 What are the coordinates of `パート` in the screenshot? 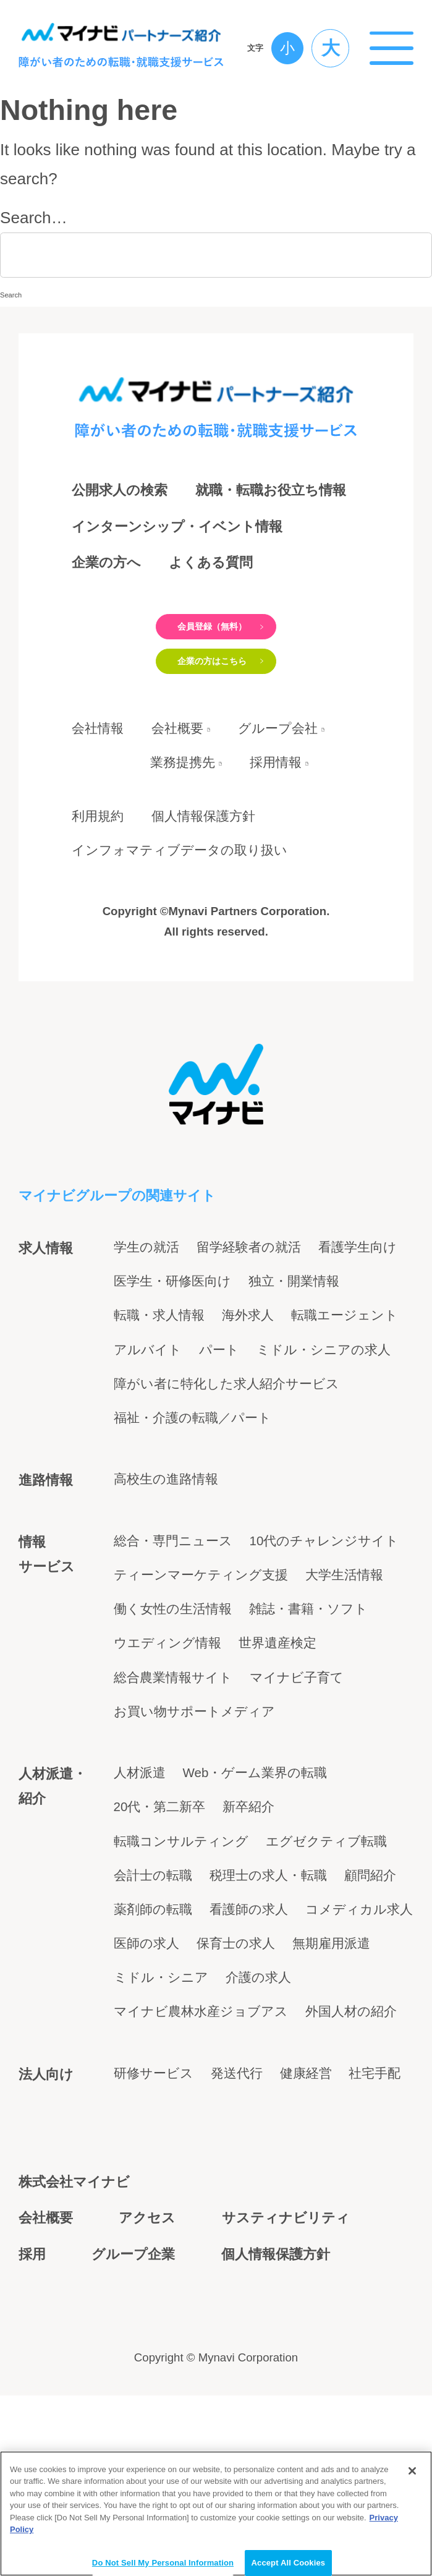 It's located at (219, 1414).